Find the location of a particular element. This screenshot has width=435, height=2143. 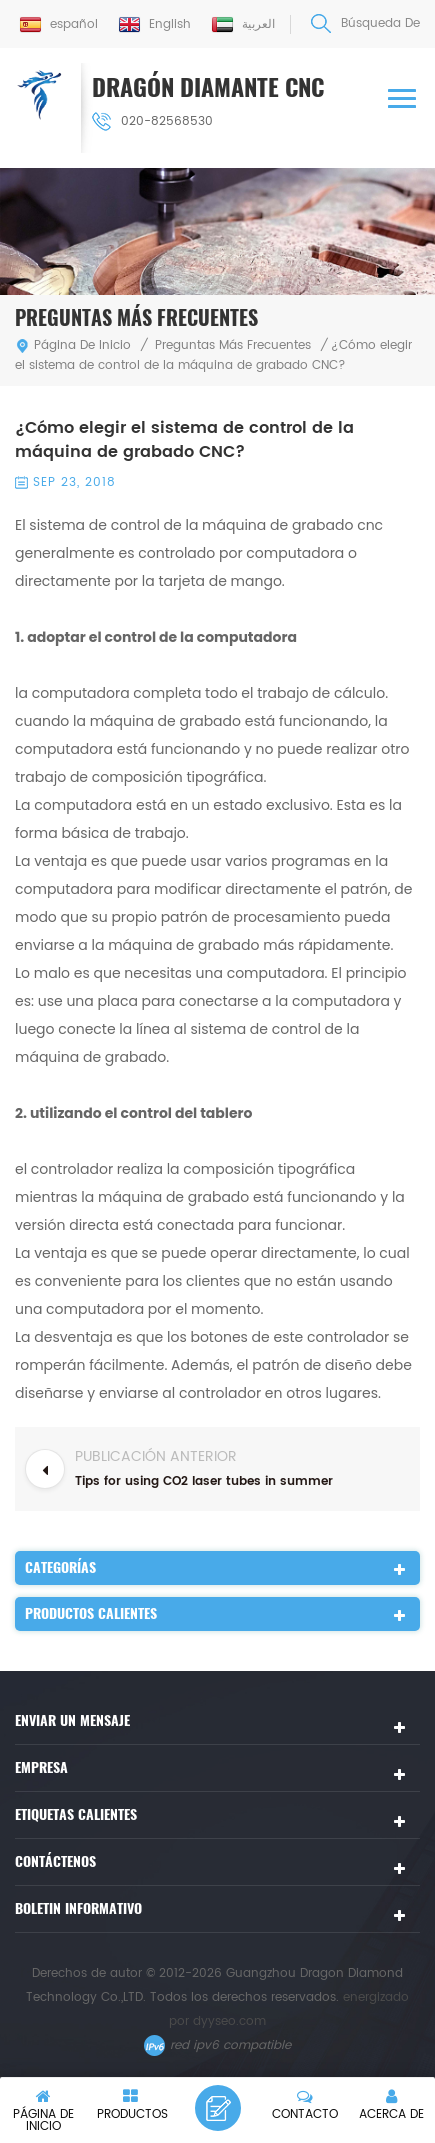

Página de inicio is located at coordinates (73, 345).